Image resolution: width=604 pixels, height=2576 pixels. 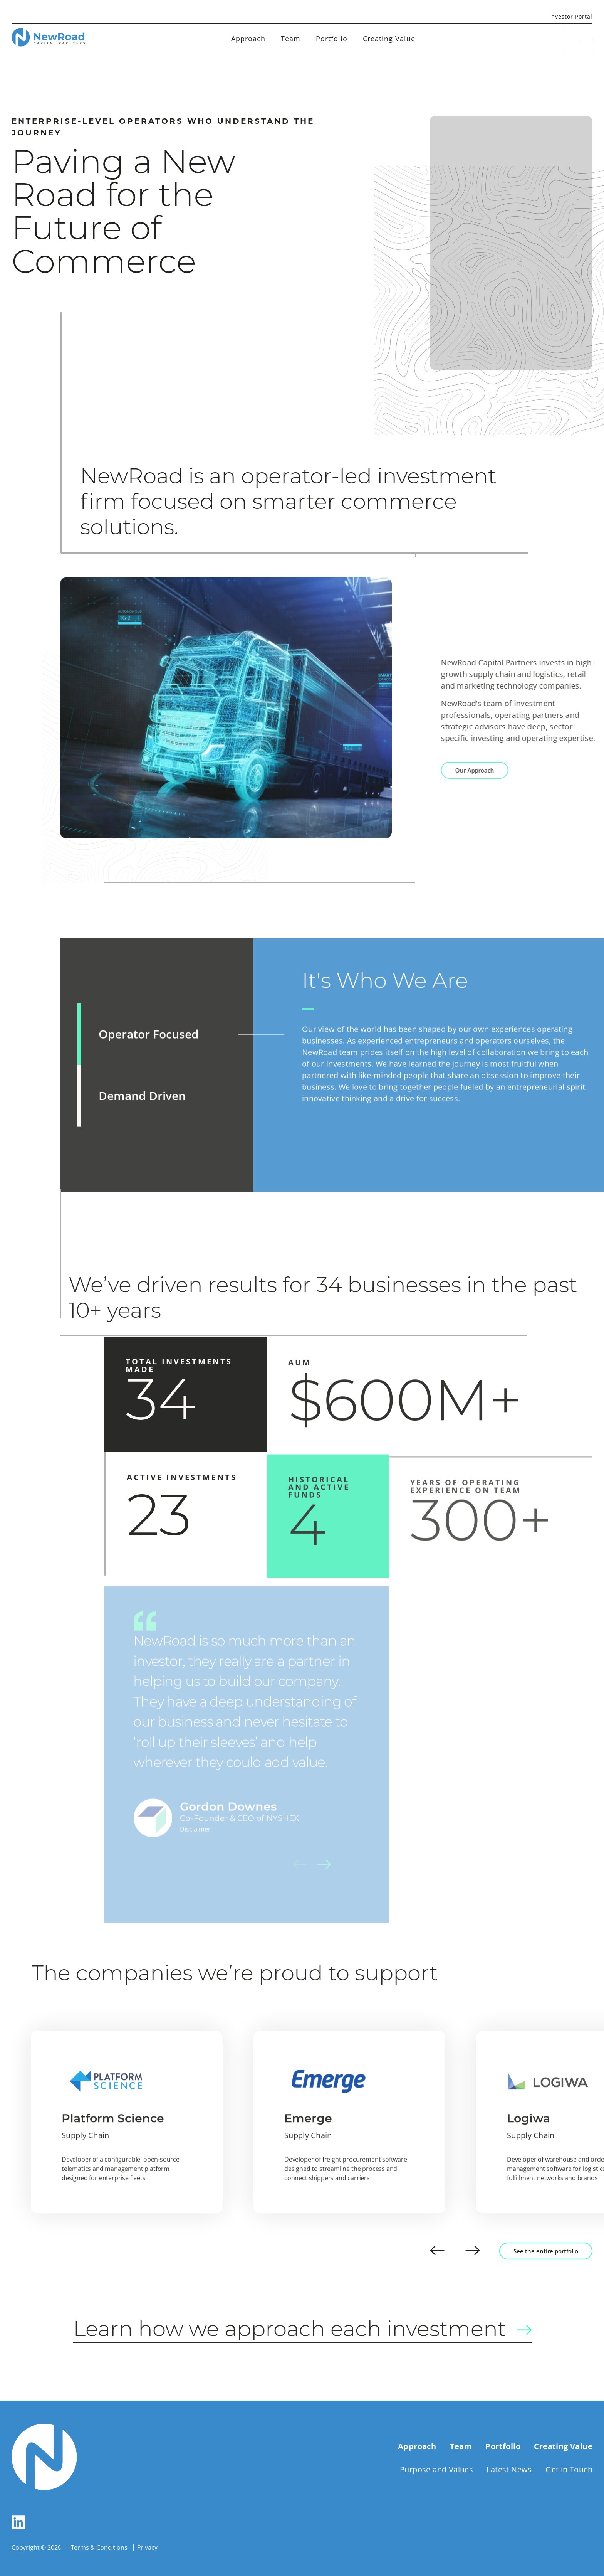 I want to click on Get in Touch, so click(x=568, y=2469).